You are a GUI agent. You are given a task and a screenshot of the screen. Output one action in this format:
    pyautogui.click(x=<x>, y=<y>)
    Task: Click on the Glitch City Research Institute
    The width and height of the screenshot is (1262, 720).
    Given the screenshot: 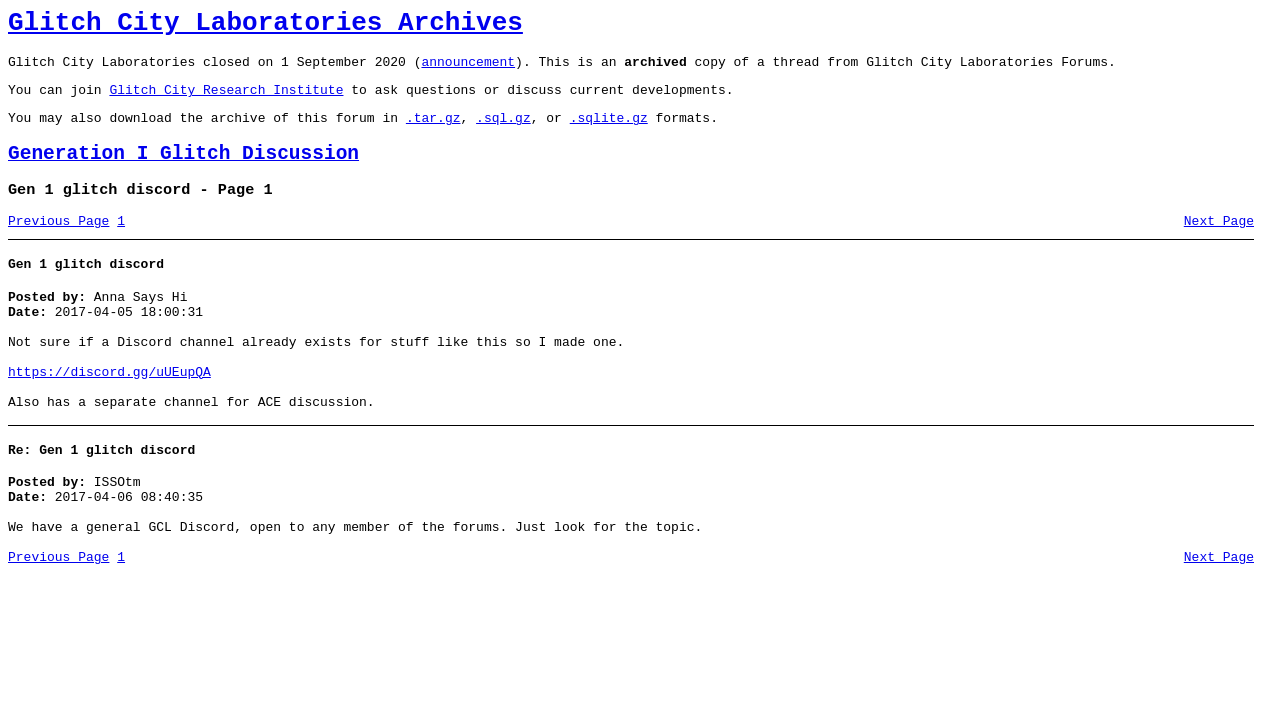 What is the action you would take?
    pyautogui.click(x=226, y=101)
    